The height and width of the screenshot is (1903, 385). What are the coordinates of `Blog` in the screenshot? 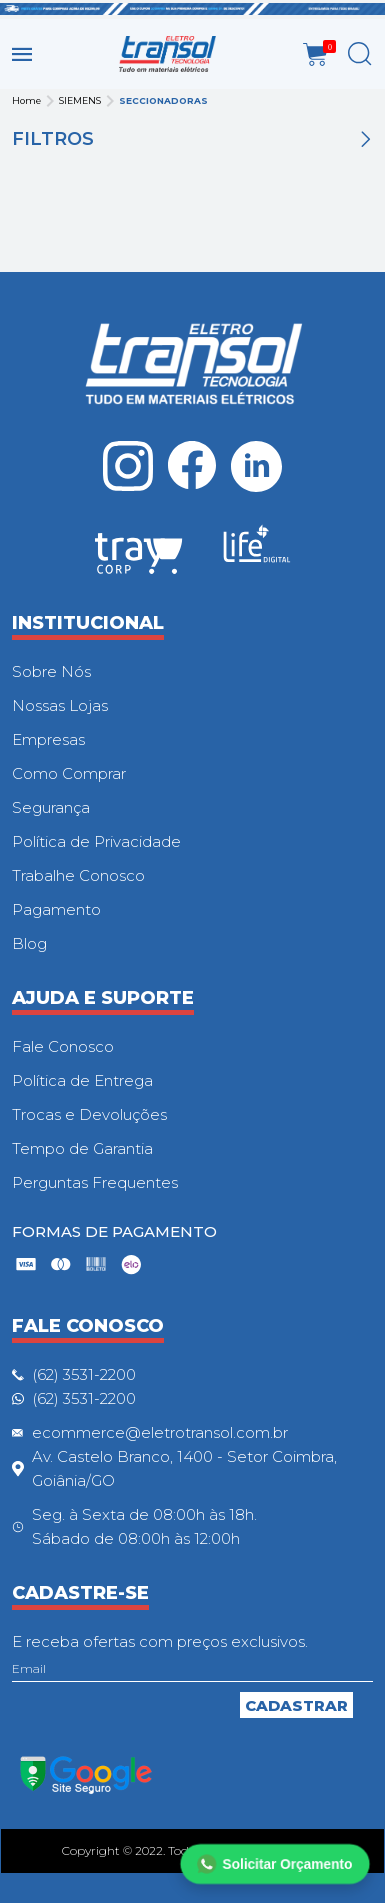 It's located at (29, 943).